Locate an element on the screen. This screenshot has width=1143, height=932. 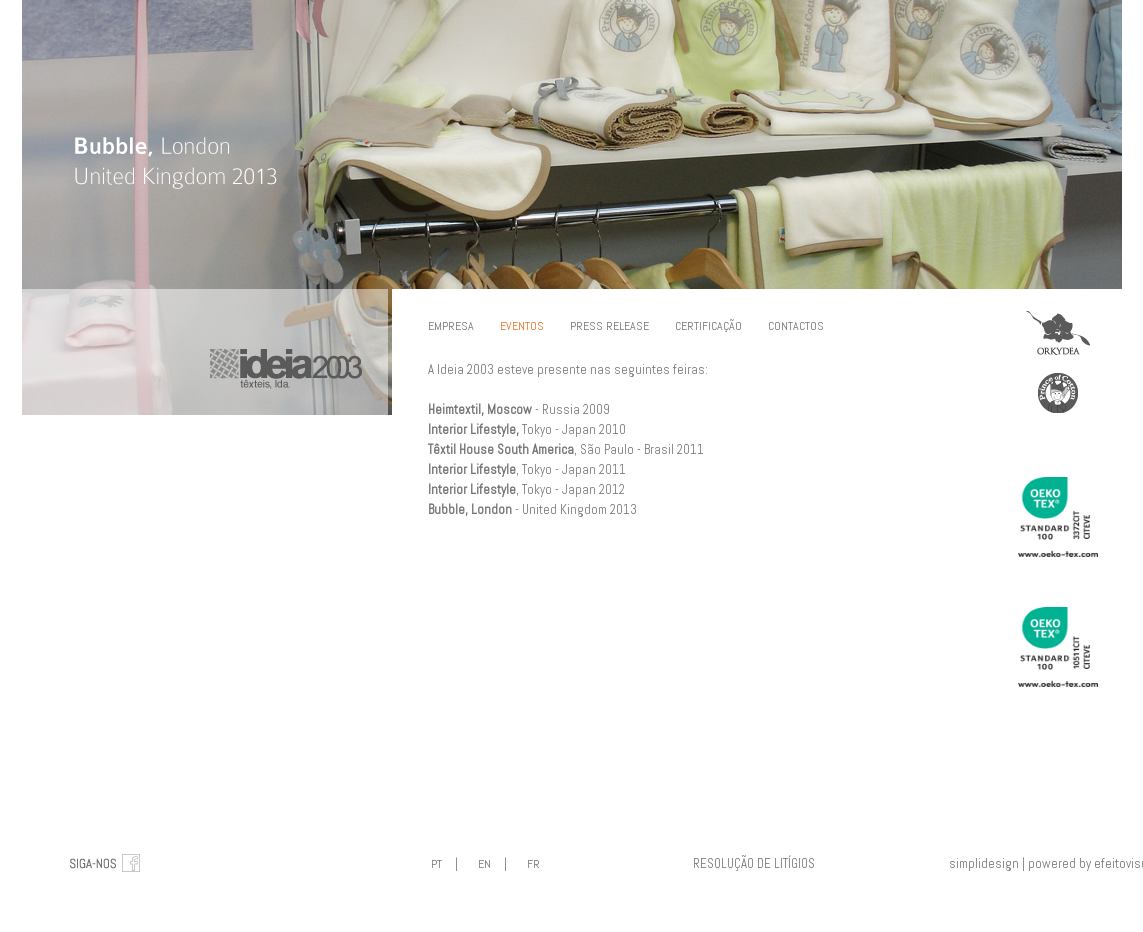
CERTIFICAÇÃO is located at coordinates (708, 326).